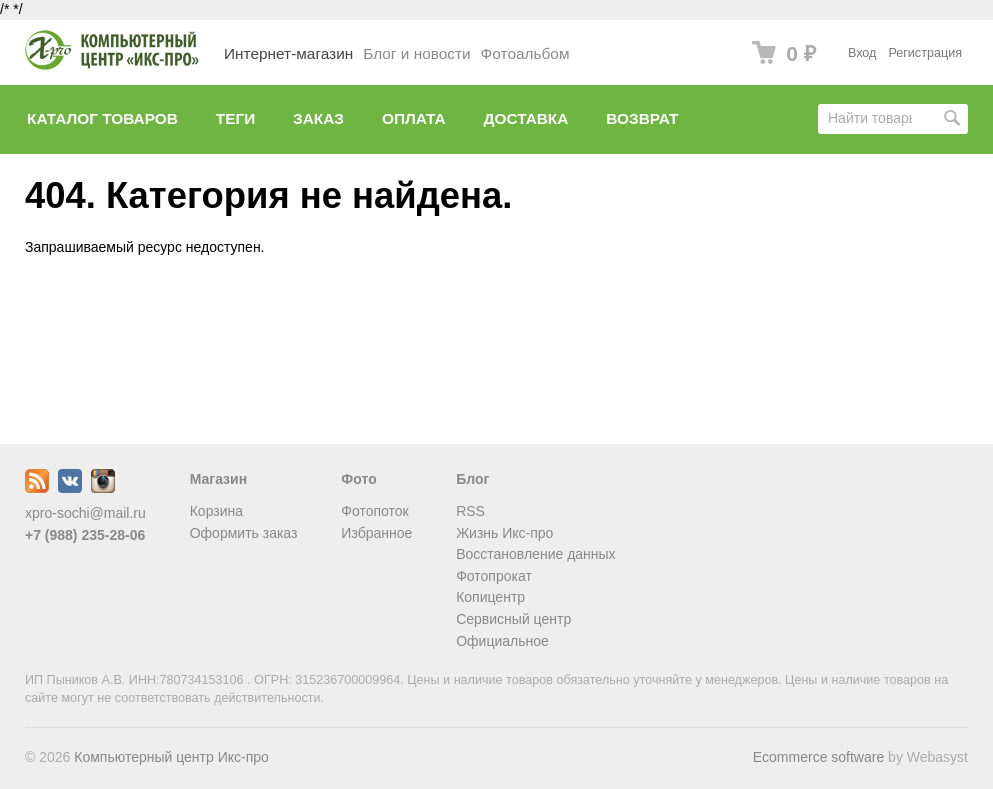  What do you see at coordinates (494, 576) in the screenshot?
I see `Фотопрокат` at bounding box center [494, 576].